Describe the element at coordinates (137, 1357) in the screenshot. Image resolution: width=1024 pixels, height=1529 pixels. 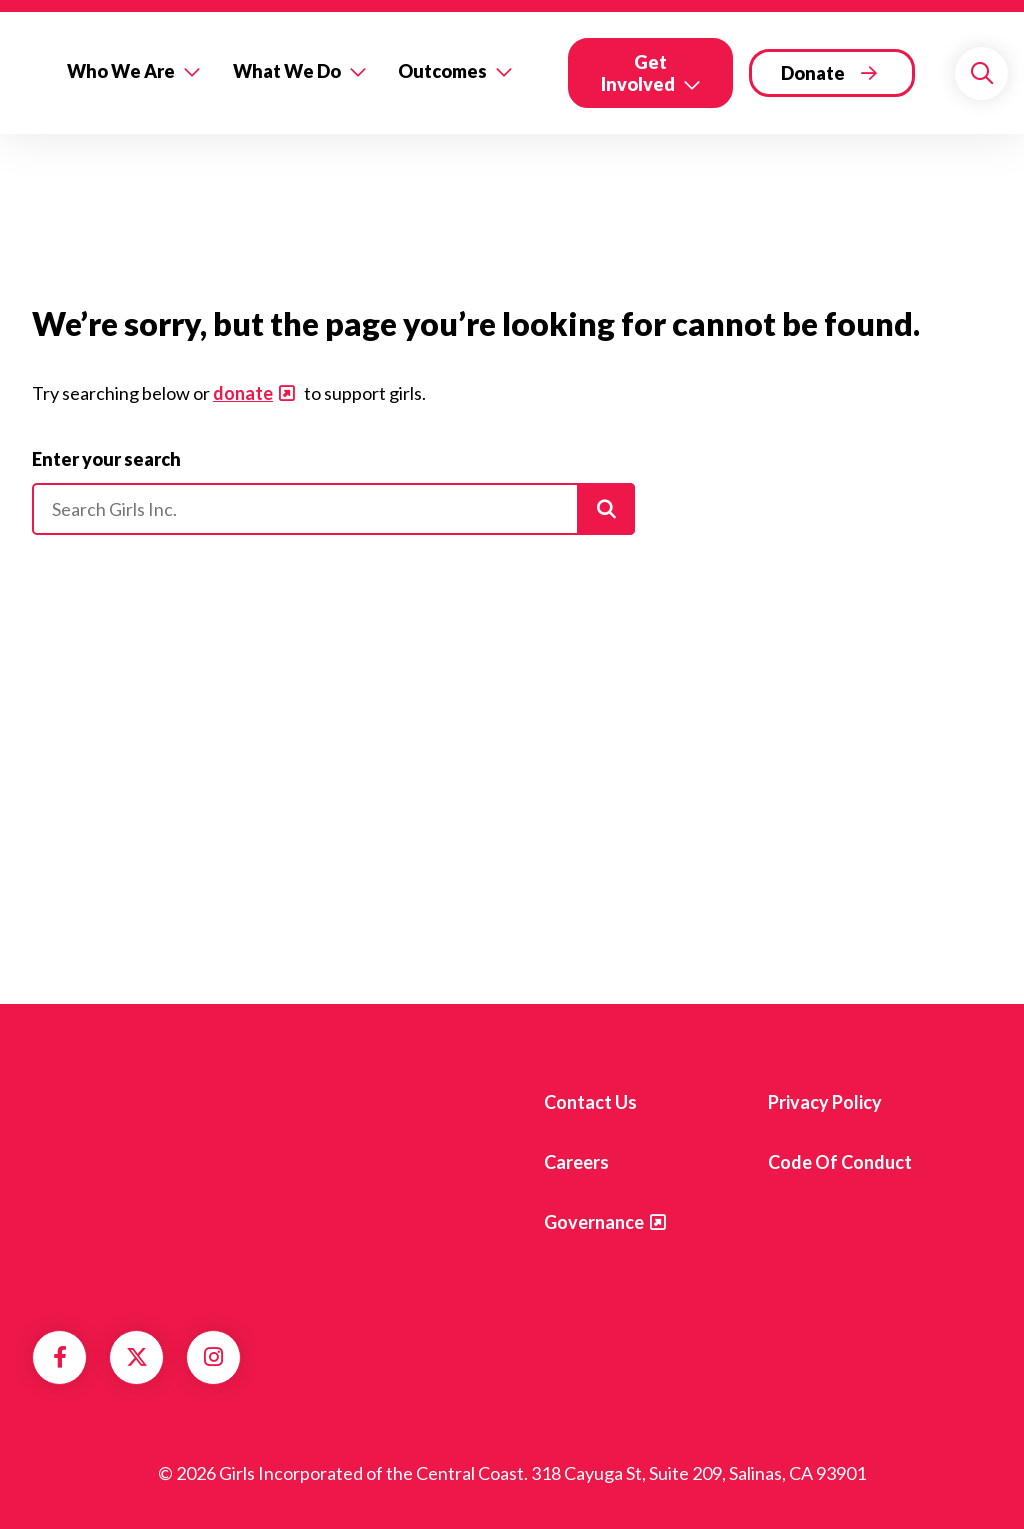
I see `Twitter` at that location.